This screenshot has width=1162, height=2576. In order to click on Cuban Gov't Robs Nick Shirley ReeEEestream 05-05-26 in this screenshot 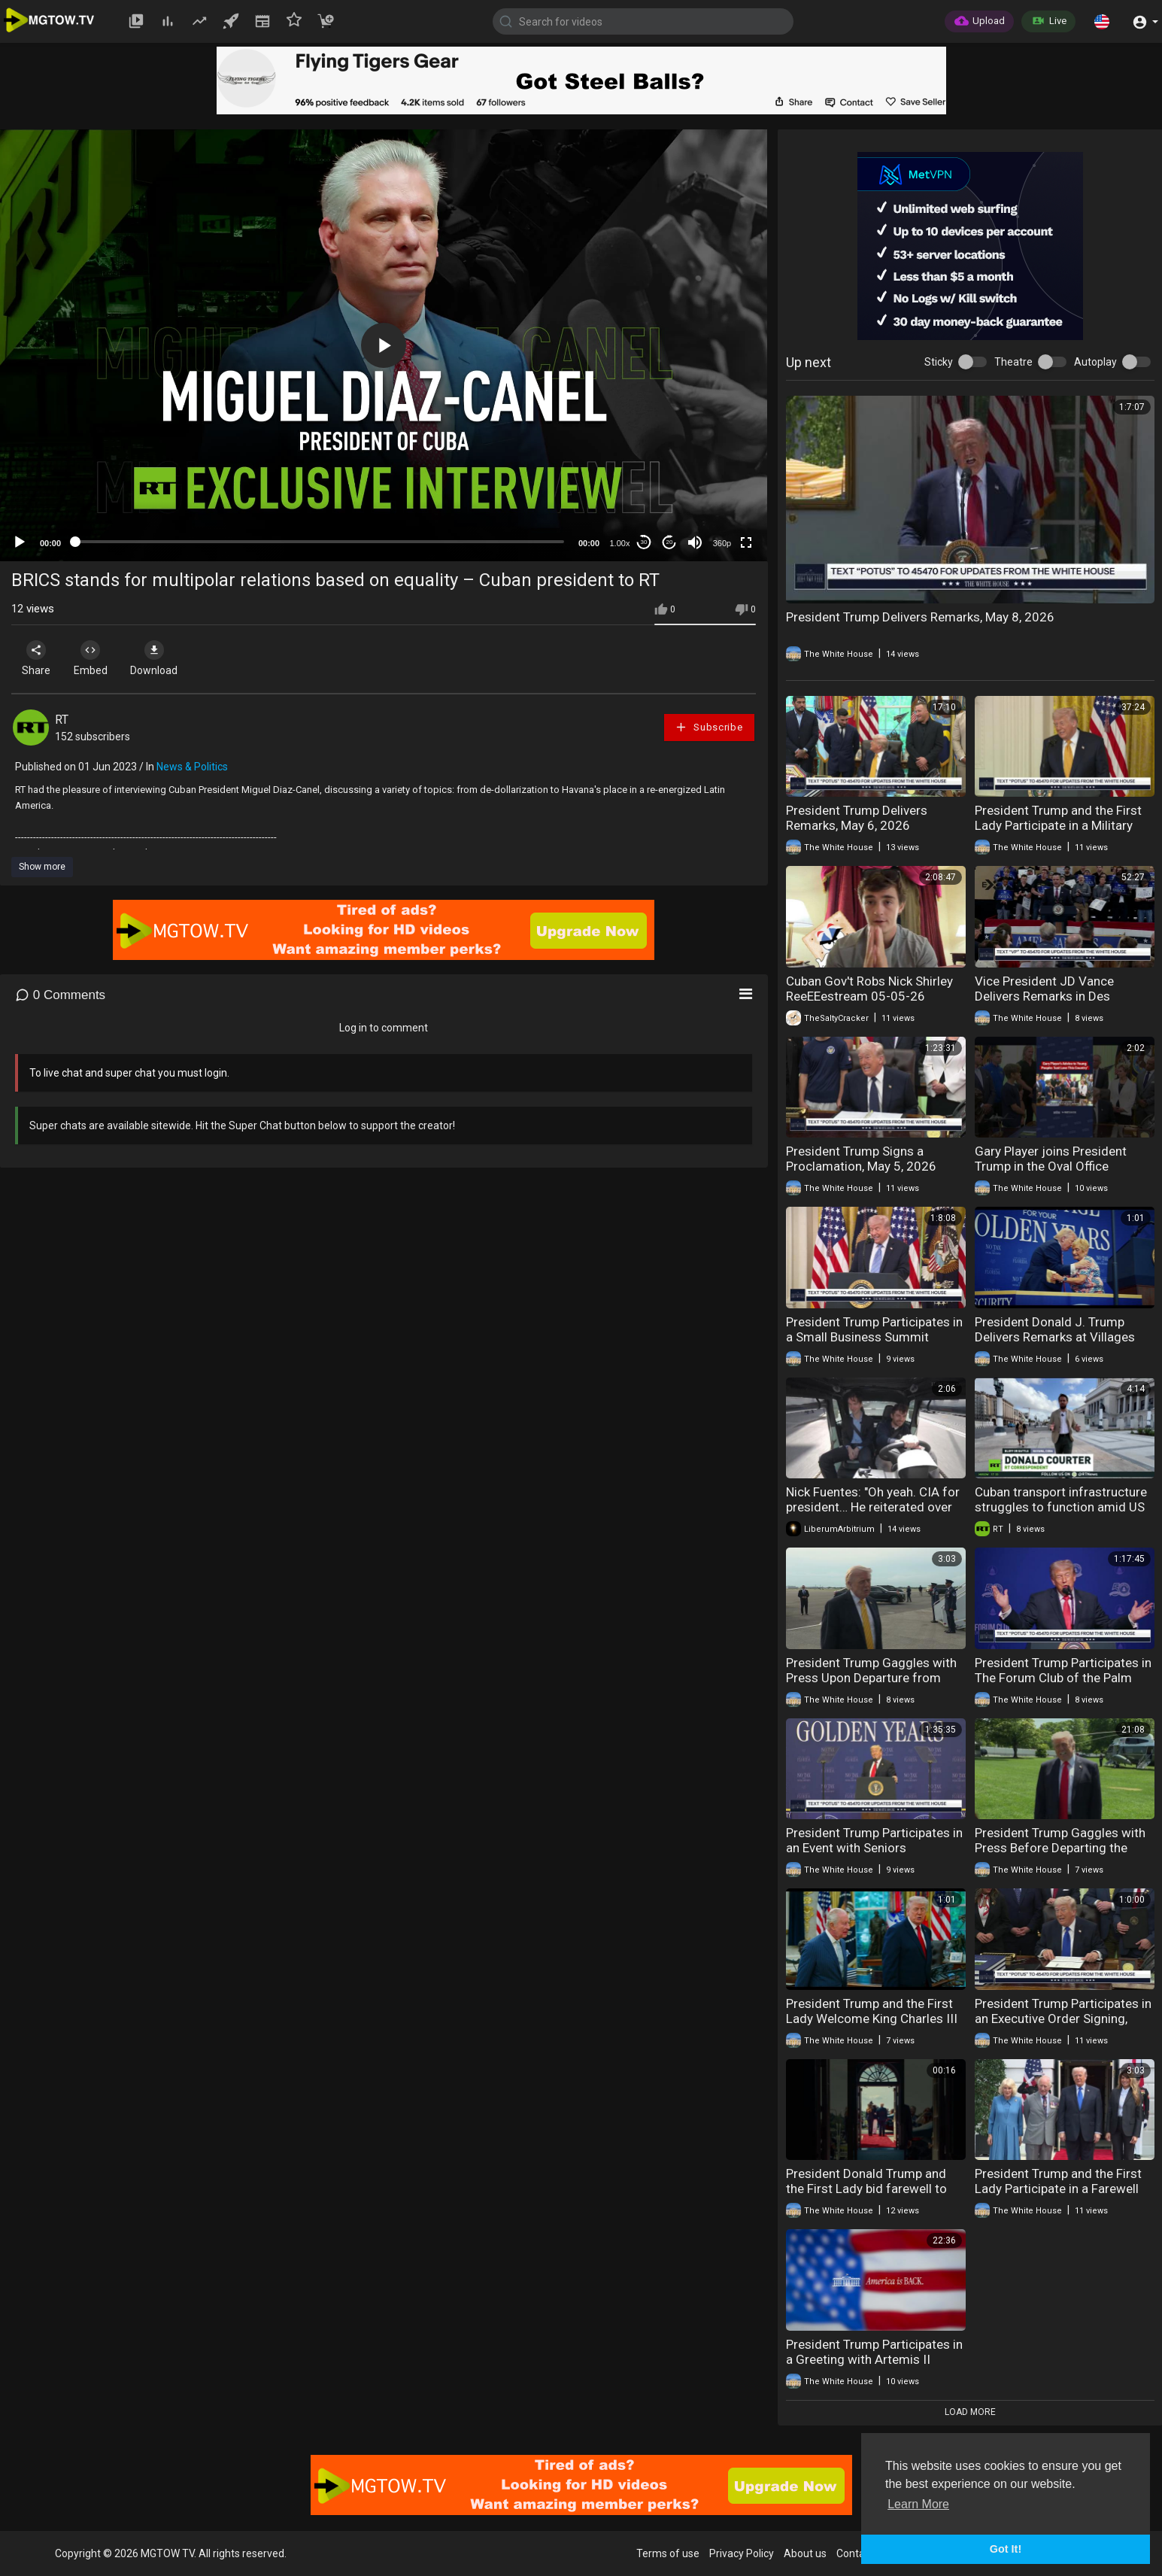, I will do `click(869, 989)`.